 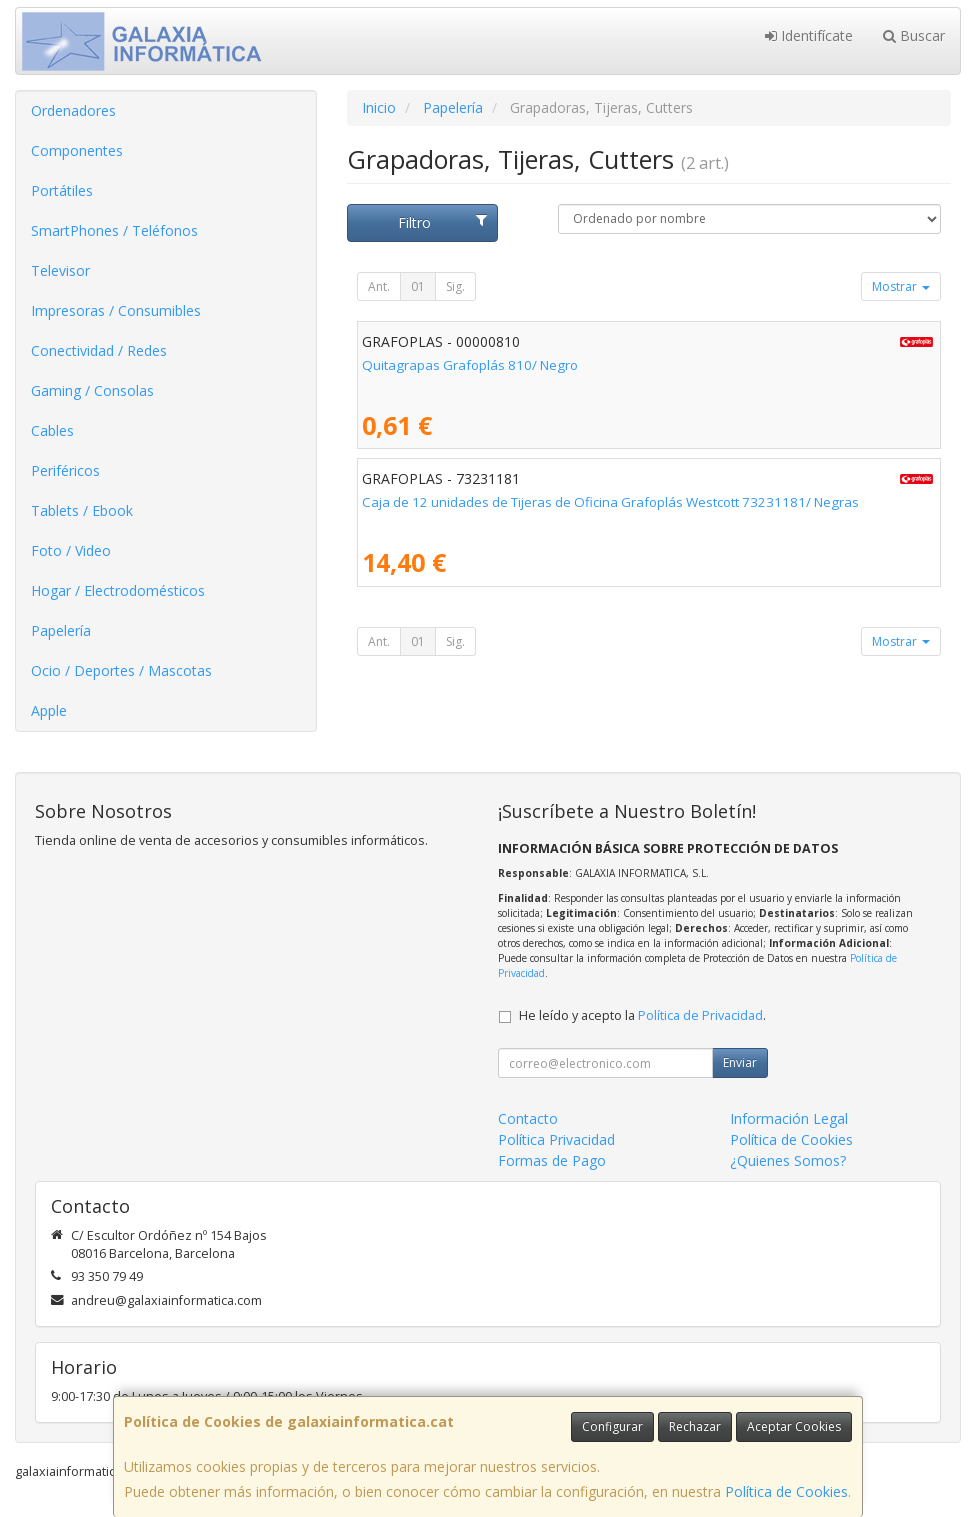 What do you see at coordinates (77, 150) in the screenshot?
I see `Componentes` at bounding box center [77, 150].